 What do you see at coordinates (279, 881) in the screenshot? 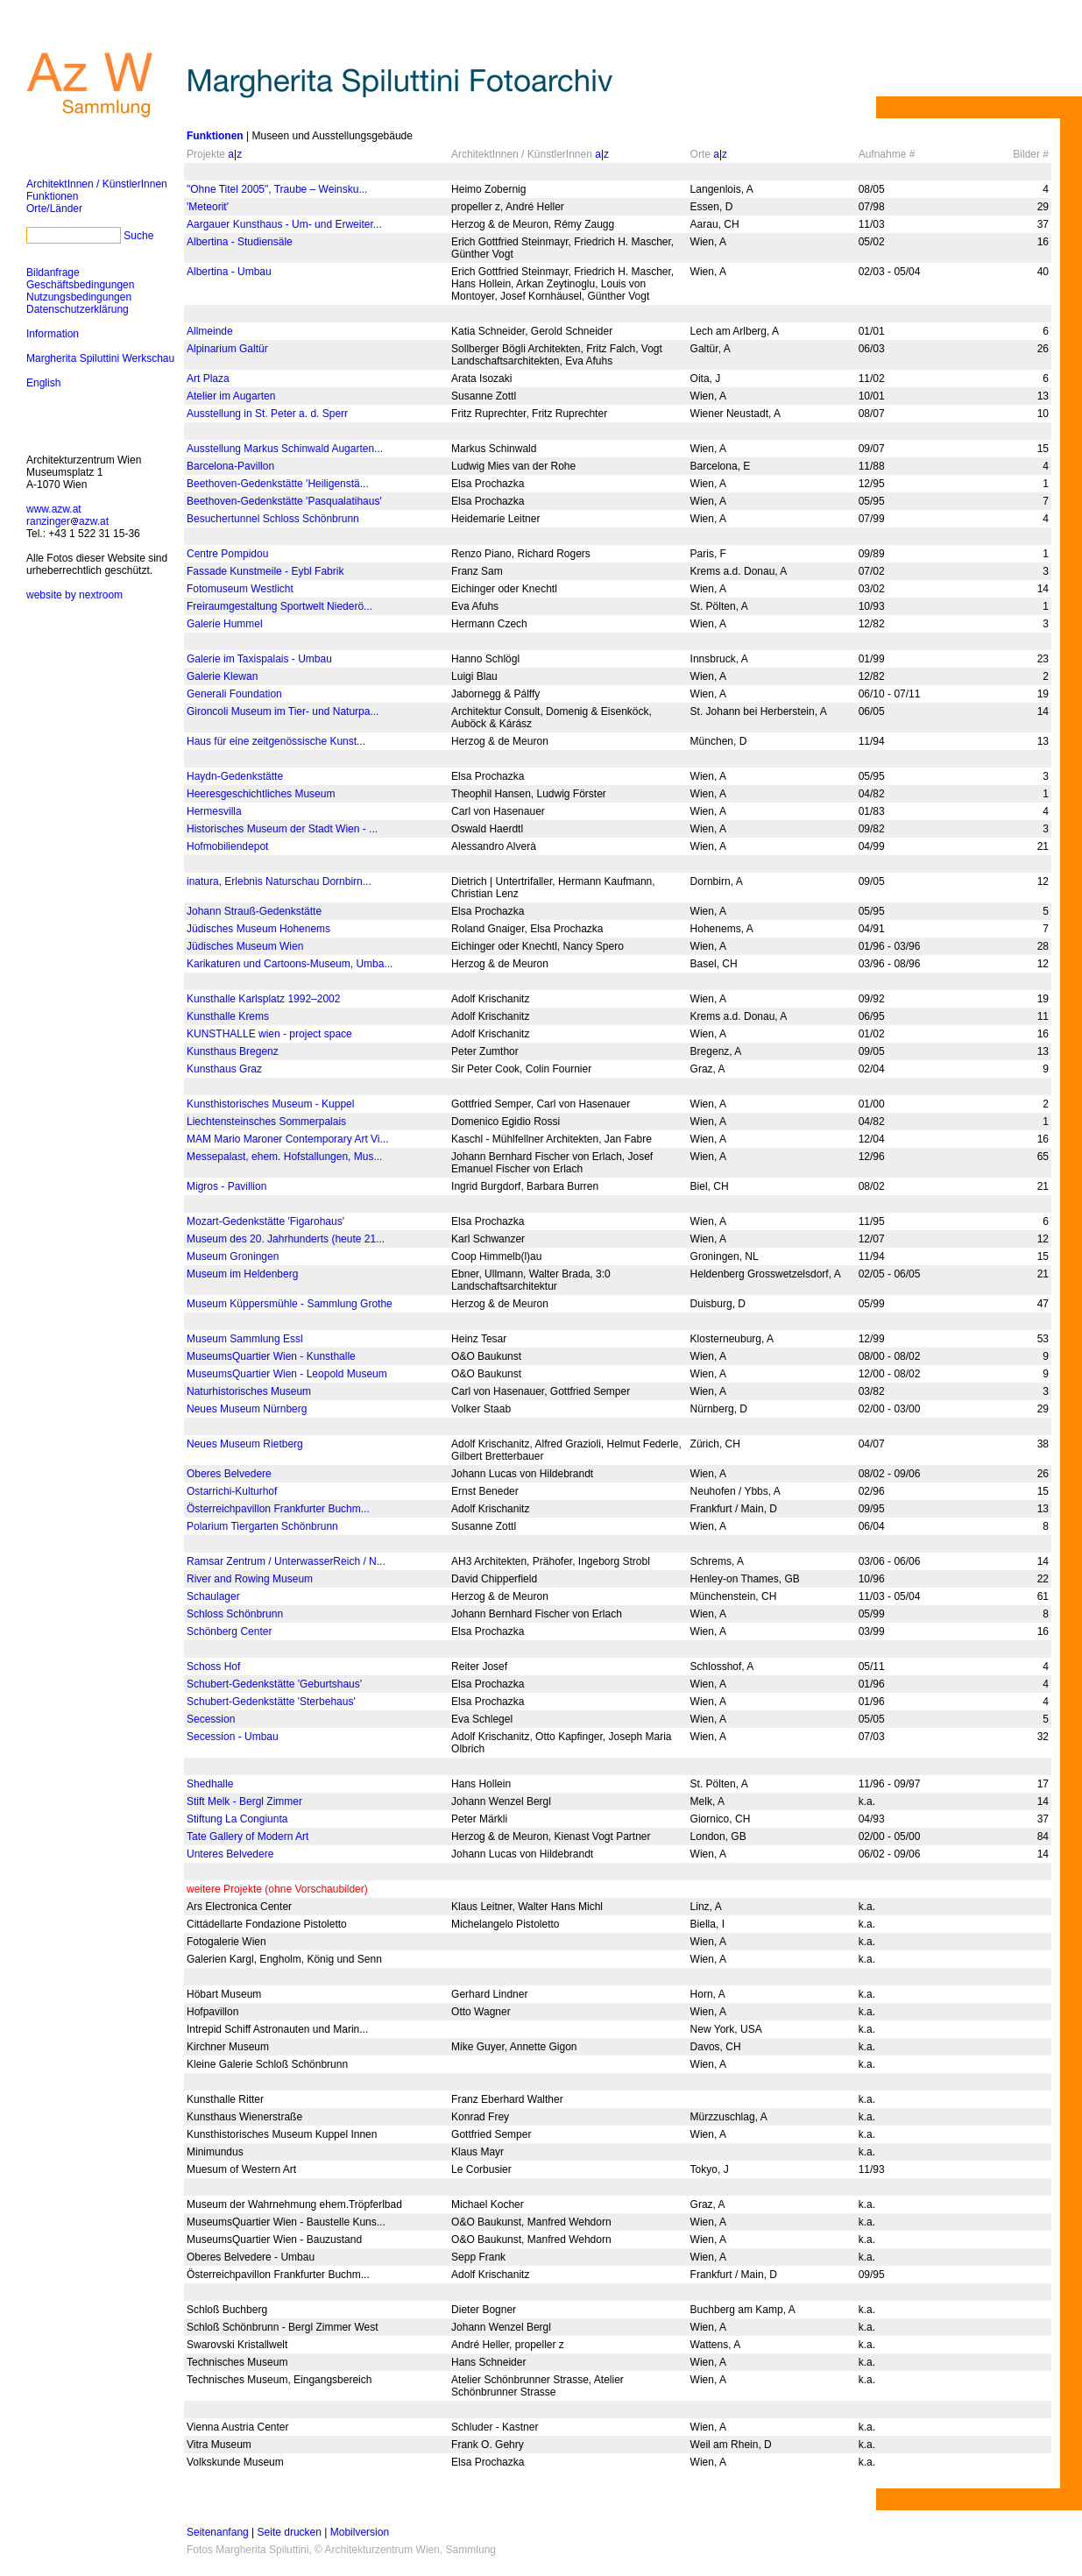
I see `inatura, Erlebnis Naturschau Dornbirn...` at bounding box center [279, 881].